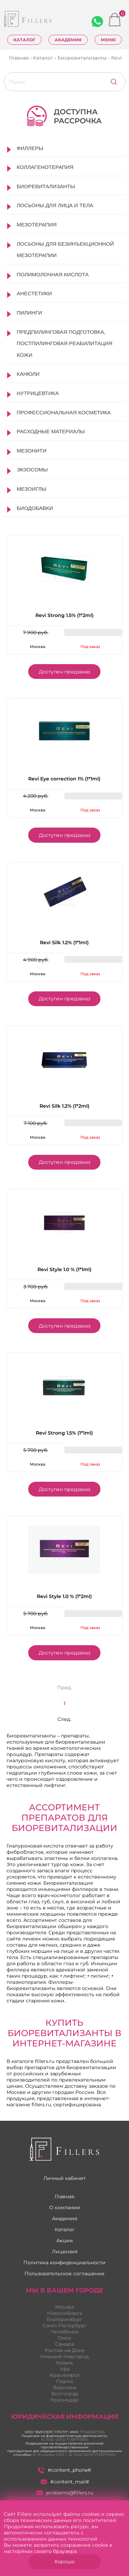  I want to click on Политика конфиденциальности, so click(64, 2262).